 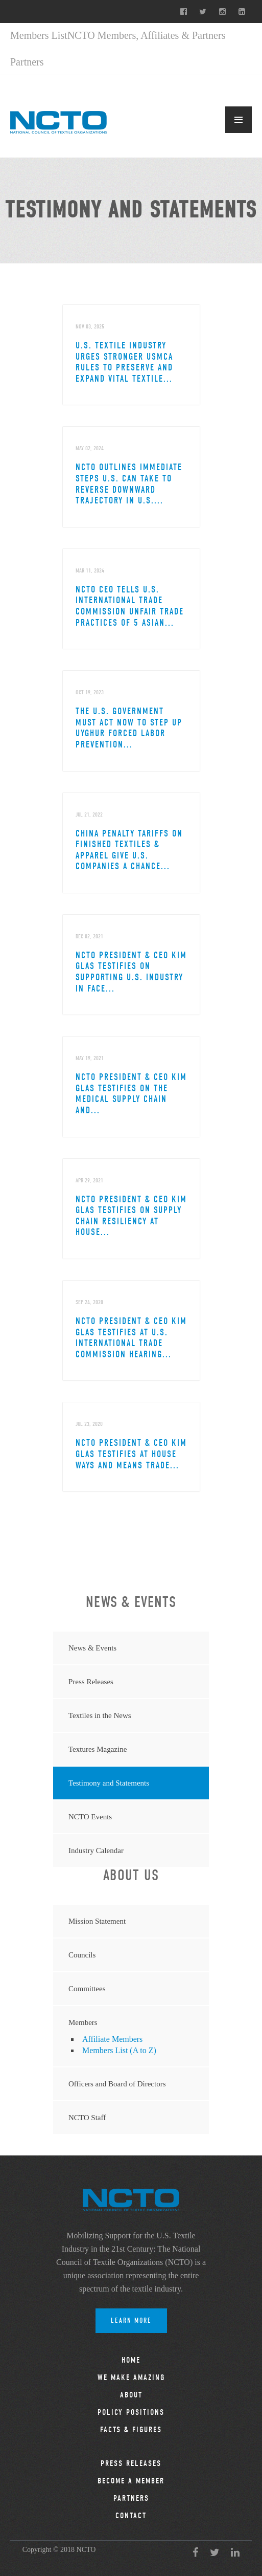 I want to click on NCTO President & CEO Kim Glas Testifies on Supporting U.S. Industry in Face..., so click(x=131, y=972).